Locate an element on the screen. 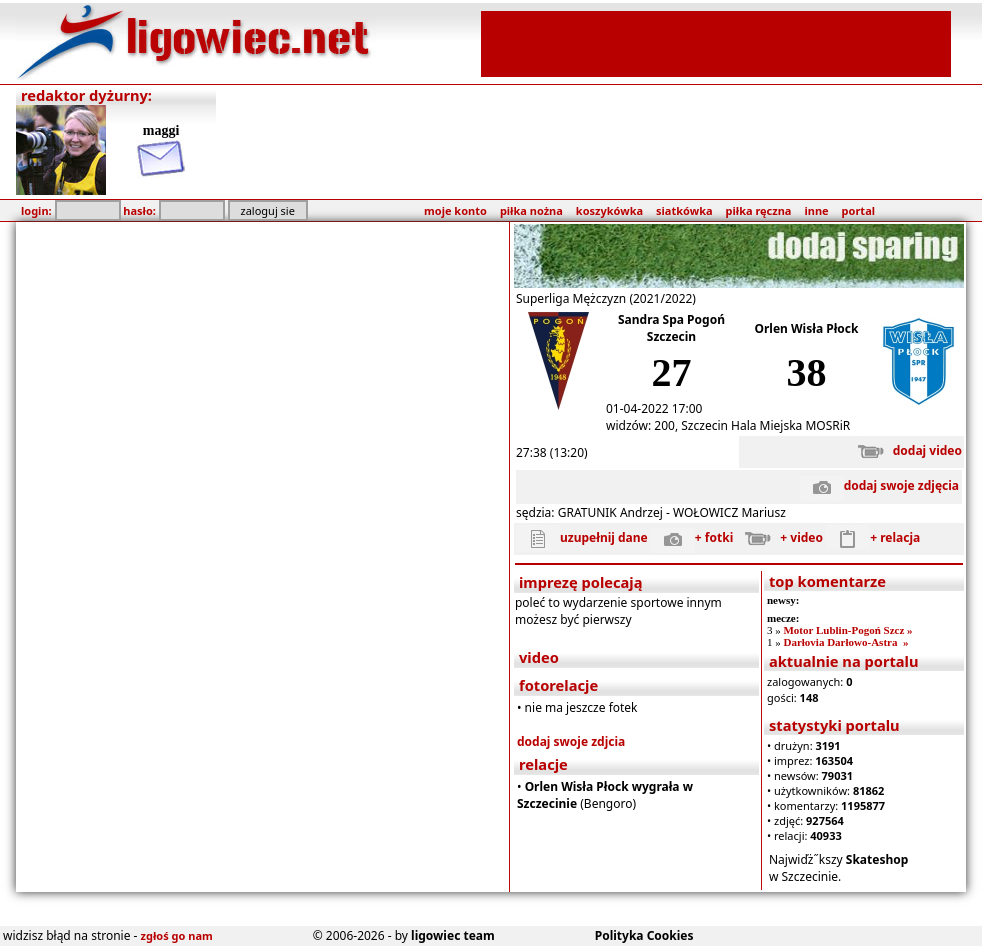 The image size is (982, 946). piłka nożna is located at coordinates (531, 210).